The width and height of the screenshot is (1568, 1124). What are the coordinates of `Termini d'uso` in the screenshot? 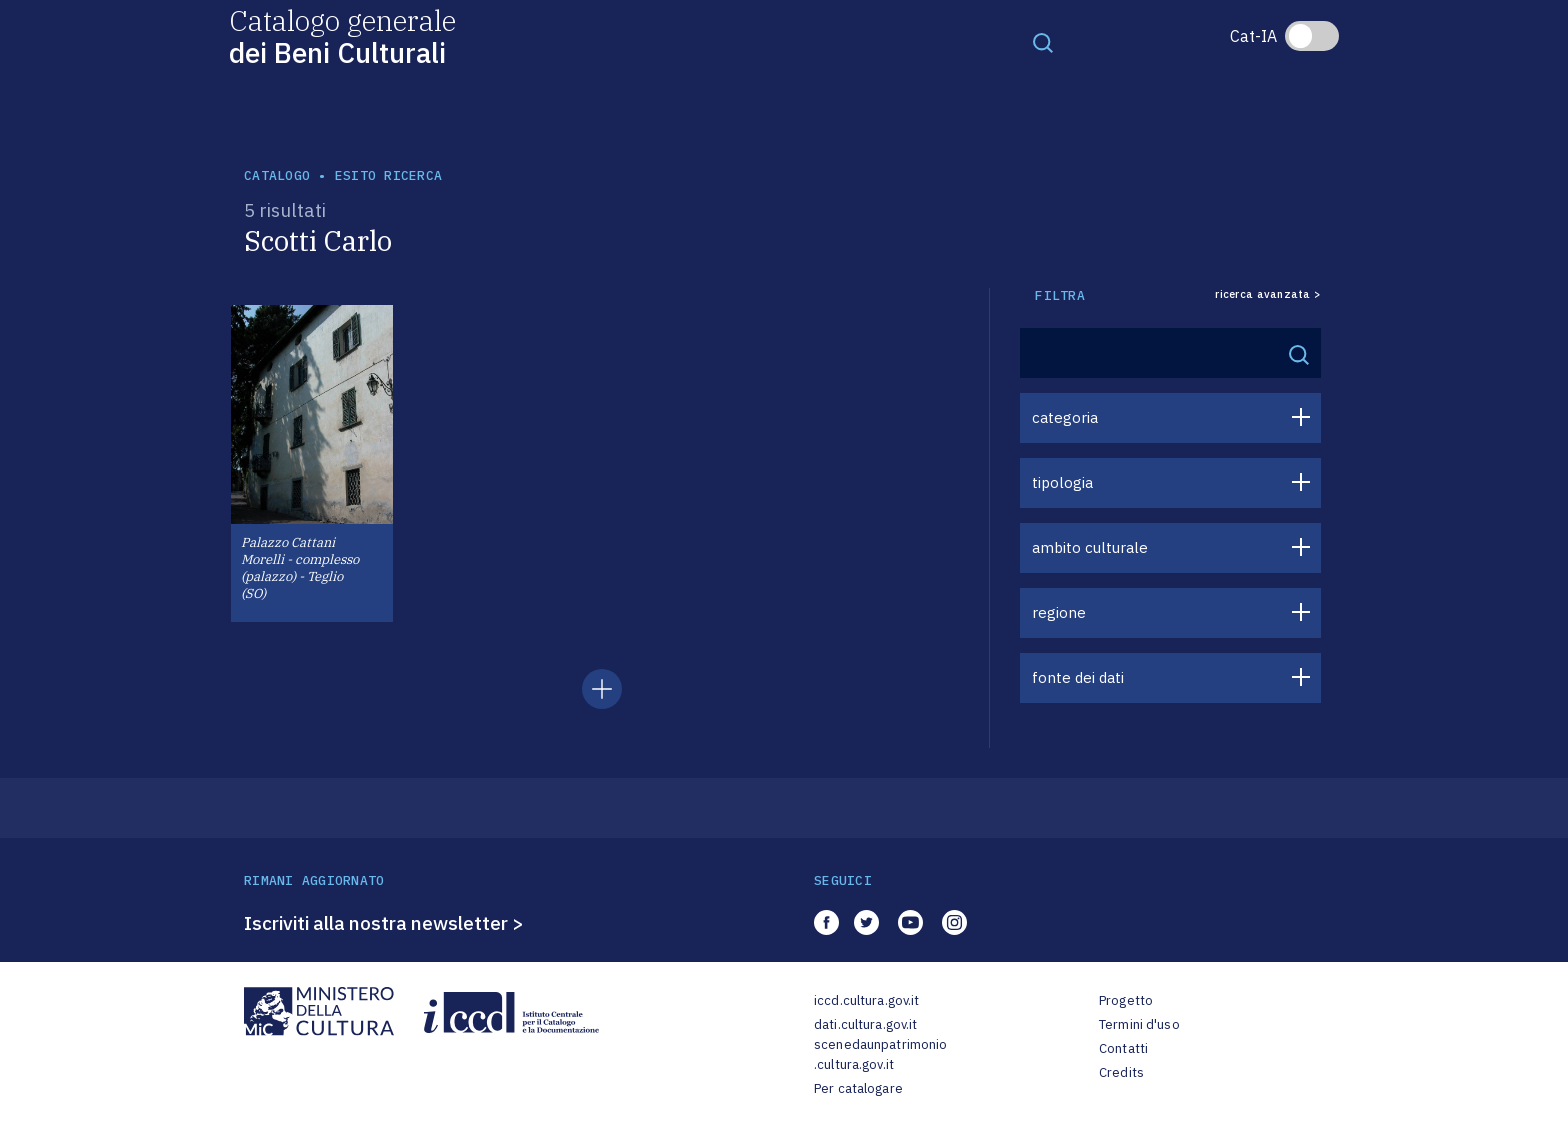 It's located at (1139, 1024).